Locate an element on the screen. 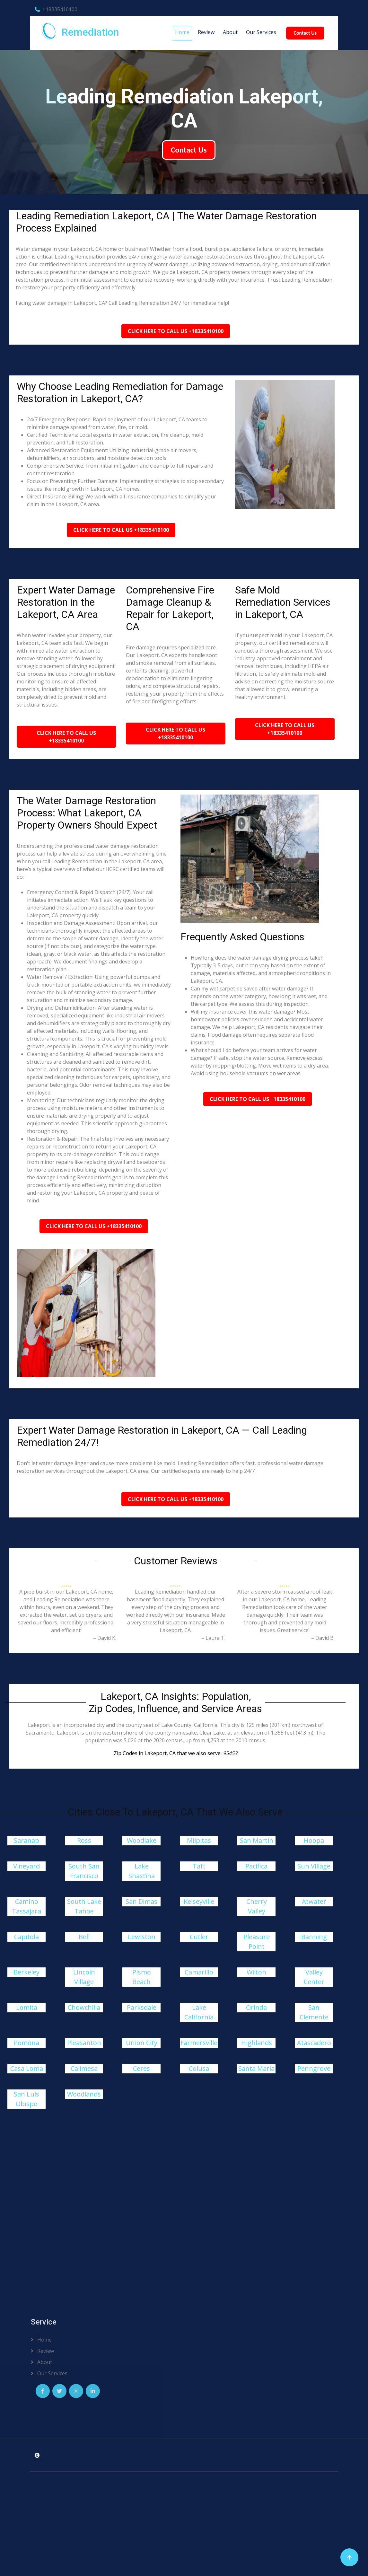 The height and width of the screenshot is (2576, 368). Saranap is located at coordinates (26, 1840).